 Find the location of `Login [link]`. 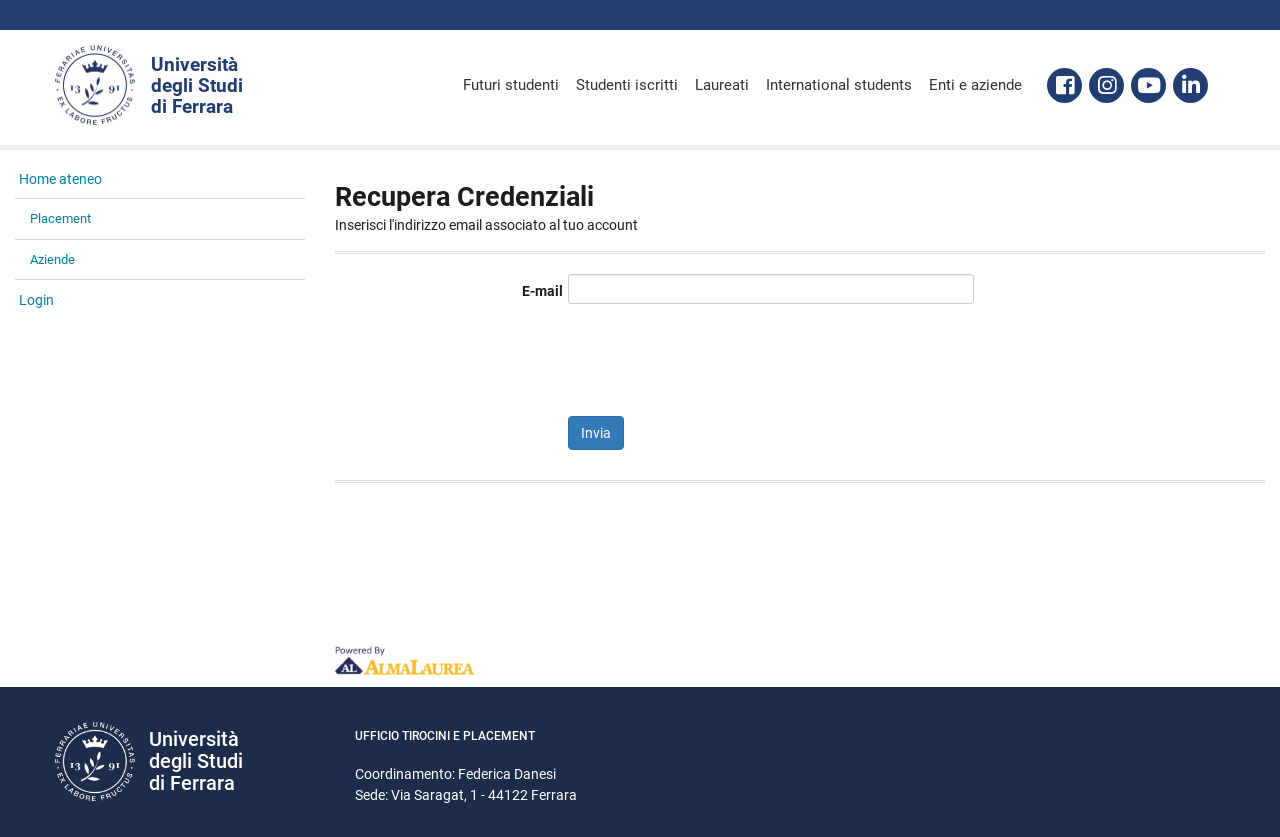

Login [link] is located at coordinates (36, 300).